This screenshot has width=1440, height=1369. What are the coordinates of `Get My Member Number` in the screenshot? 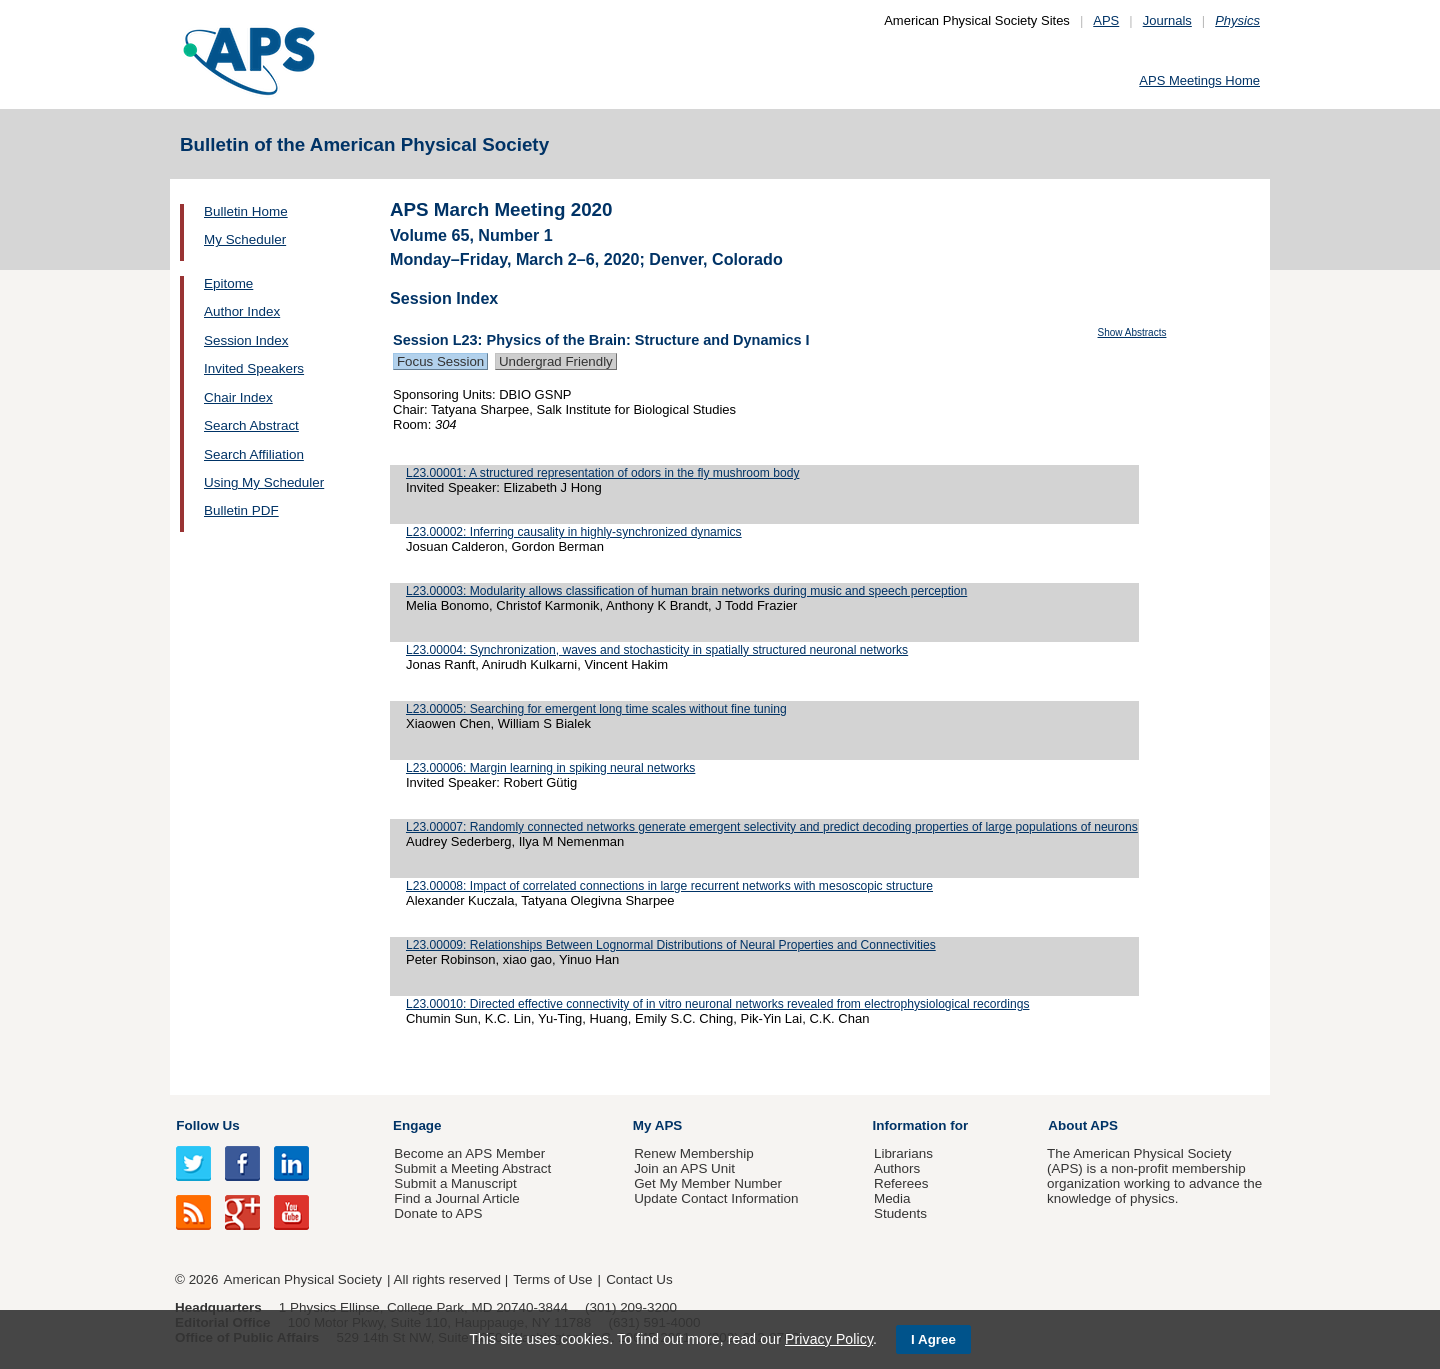 It's located at (708, 1183).